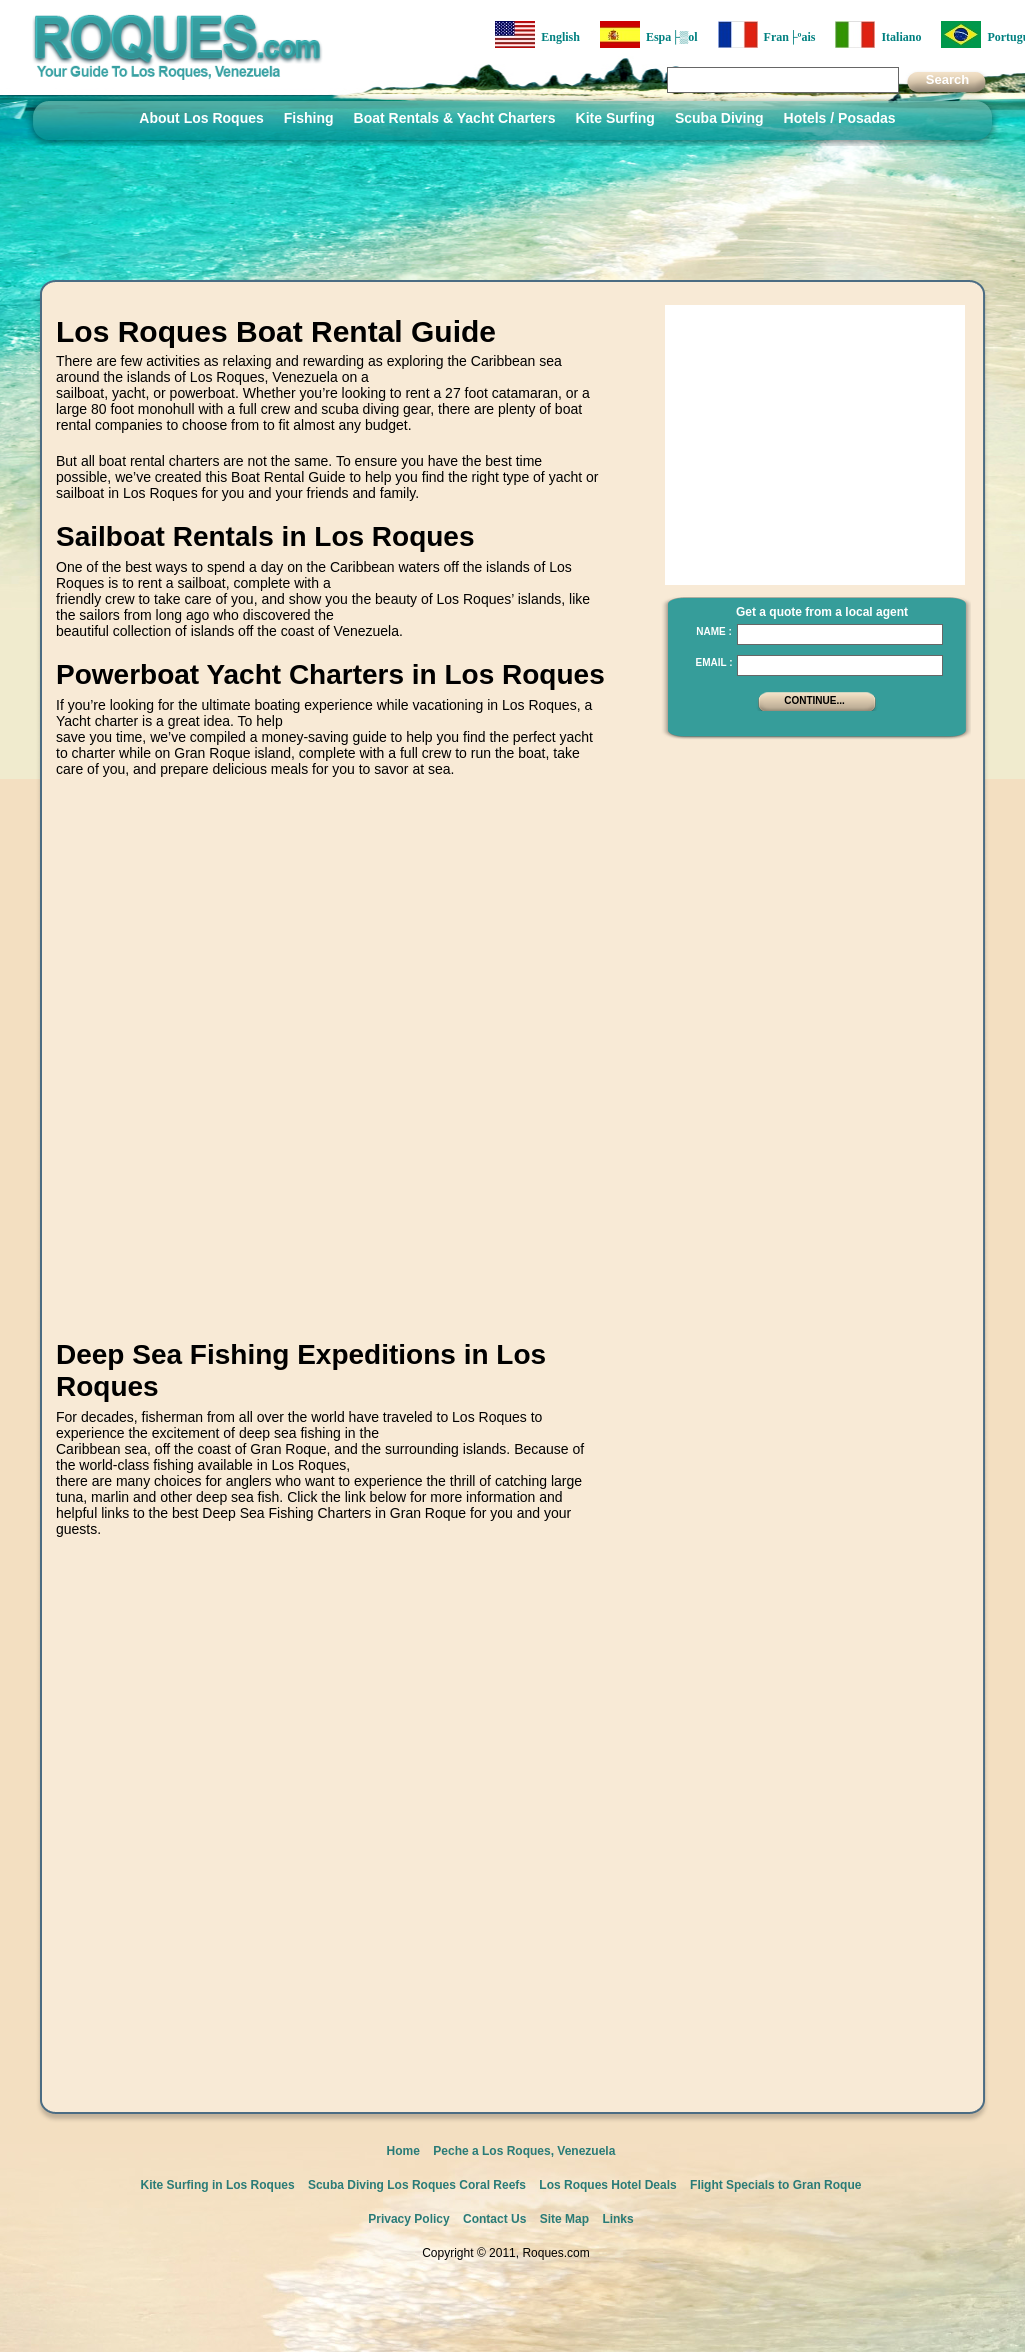 This screenshot has width=1025, height=2352. Describe the element at coordinates (417, 2185) in the screenshot. I see `Scuba Diving Los Roques Coral Reefs` at that location.